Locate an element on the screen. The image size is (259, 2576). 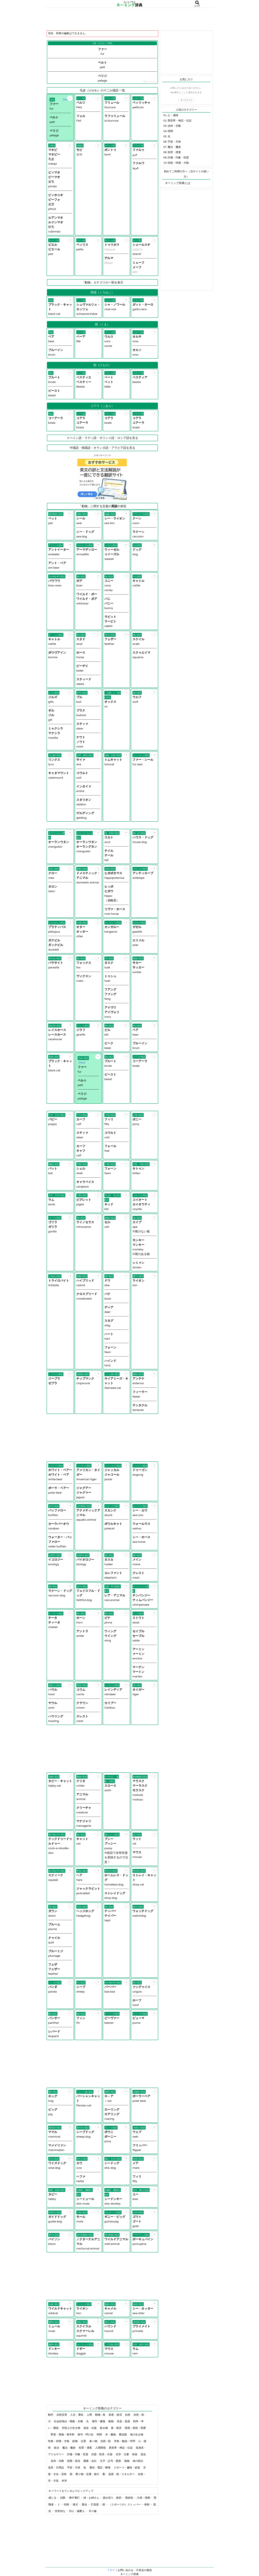
街路 is located at coordinates (67, 2504).